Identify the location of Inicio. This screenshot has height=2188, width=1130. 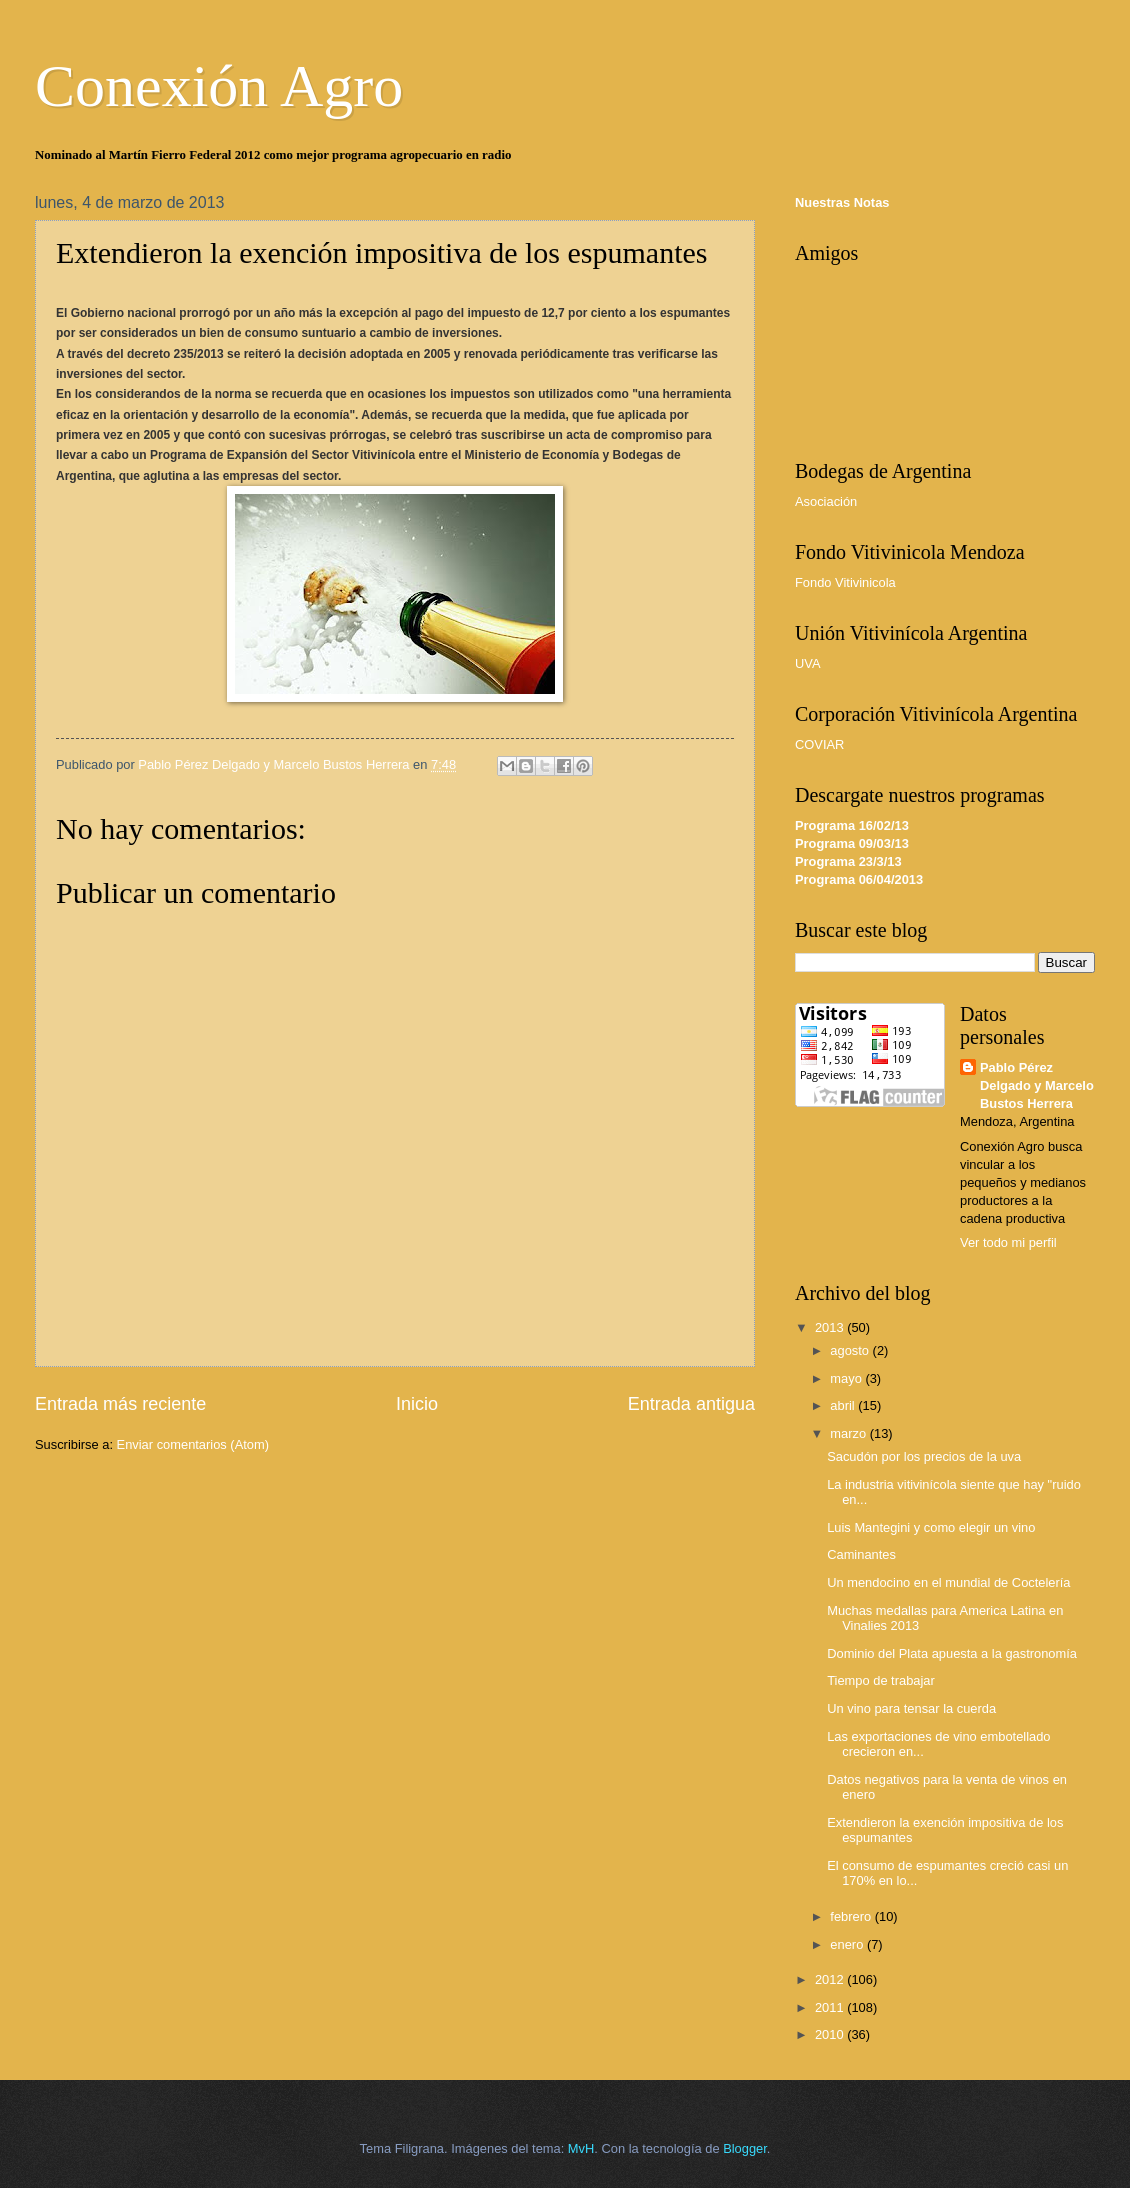
(417, 1404).